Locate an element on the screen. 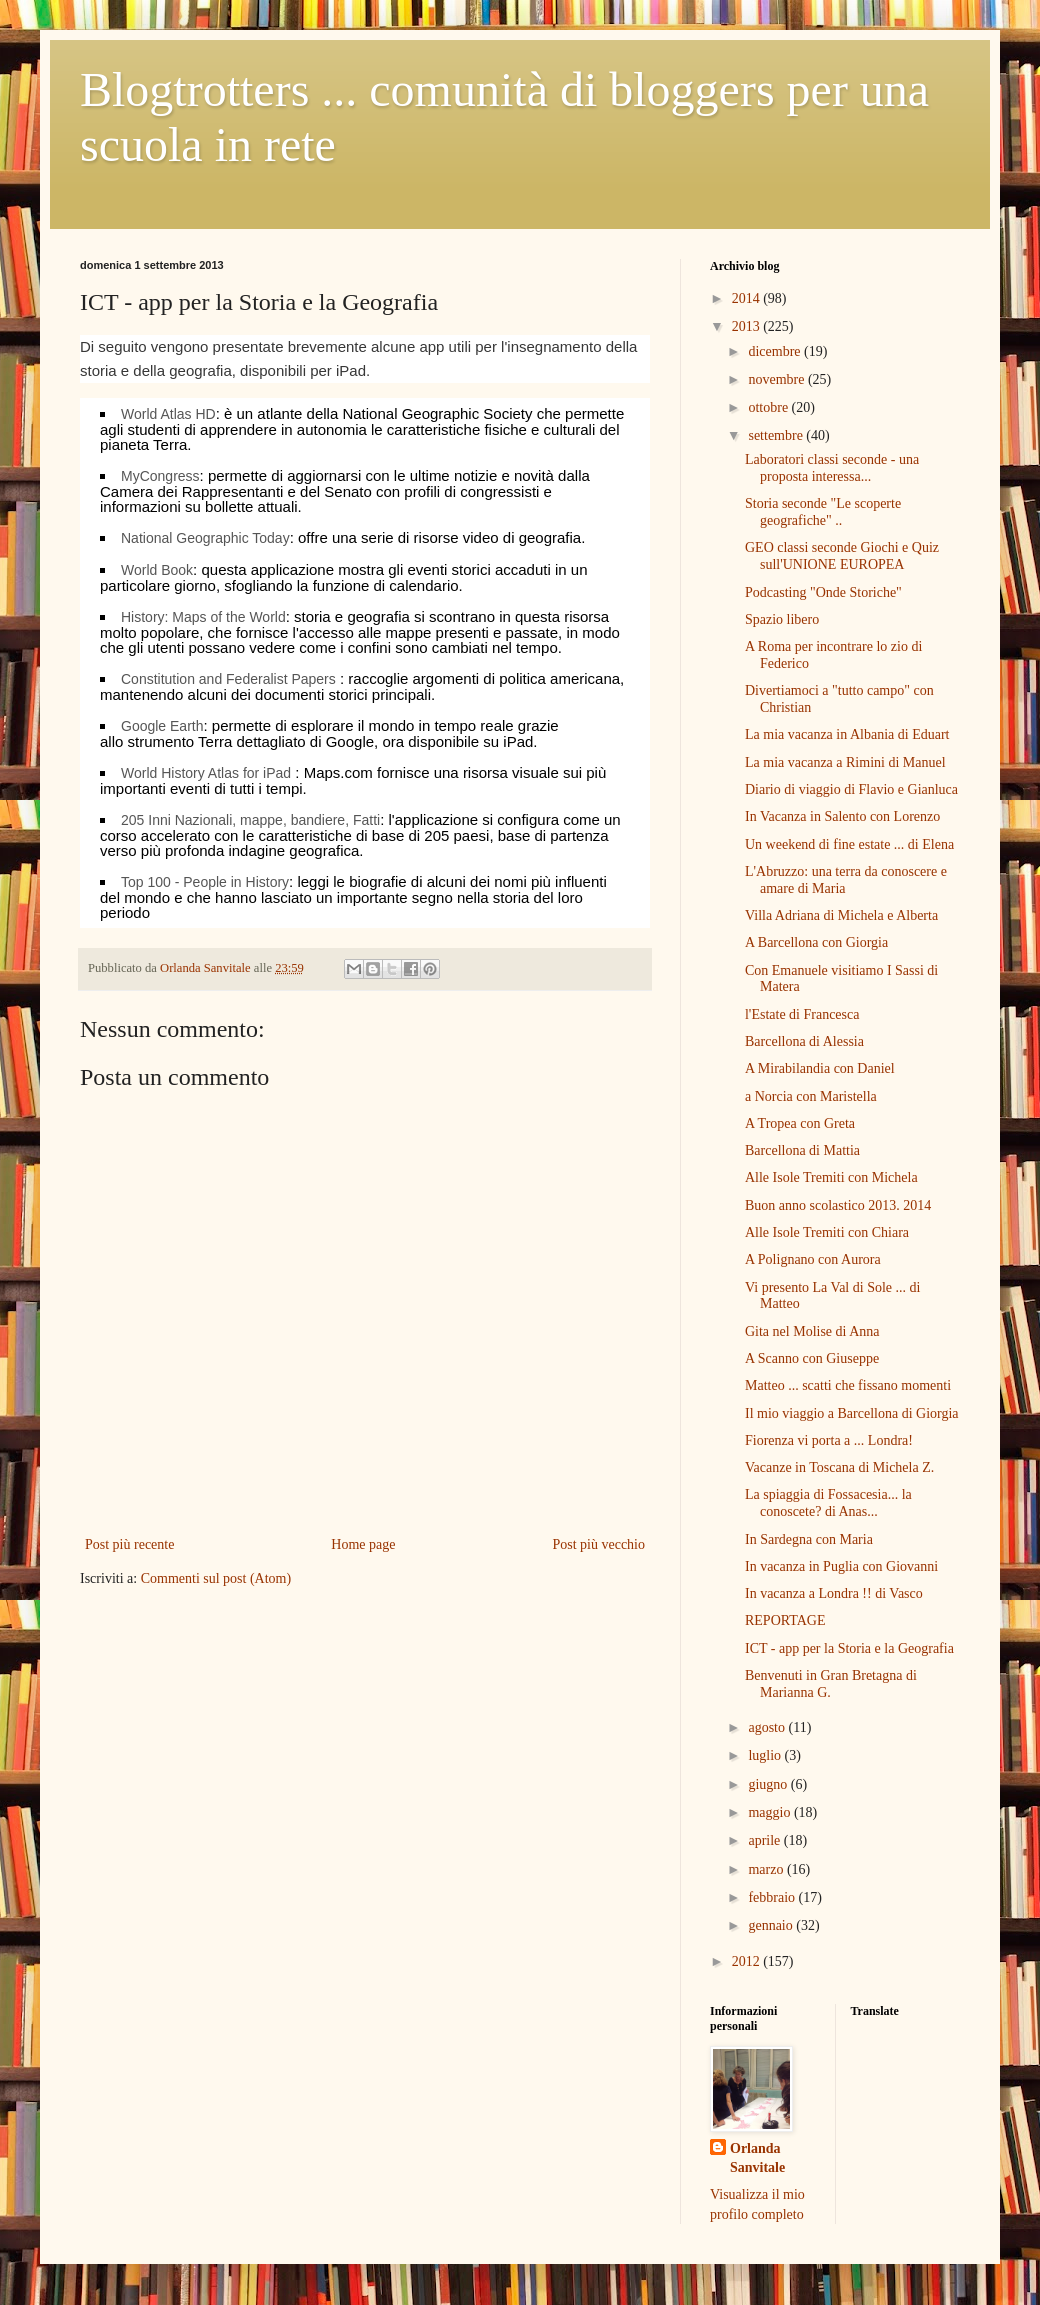  marzo is located at coordinates (767, 1869).